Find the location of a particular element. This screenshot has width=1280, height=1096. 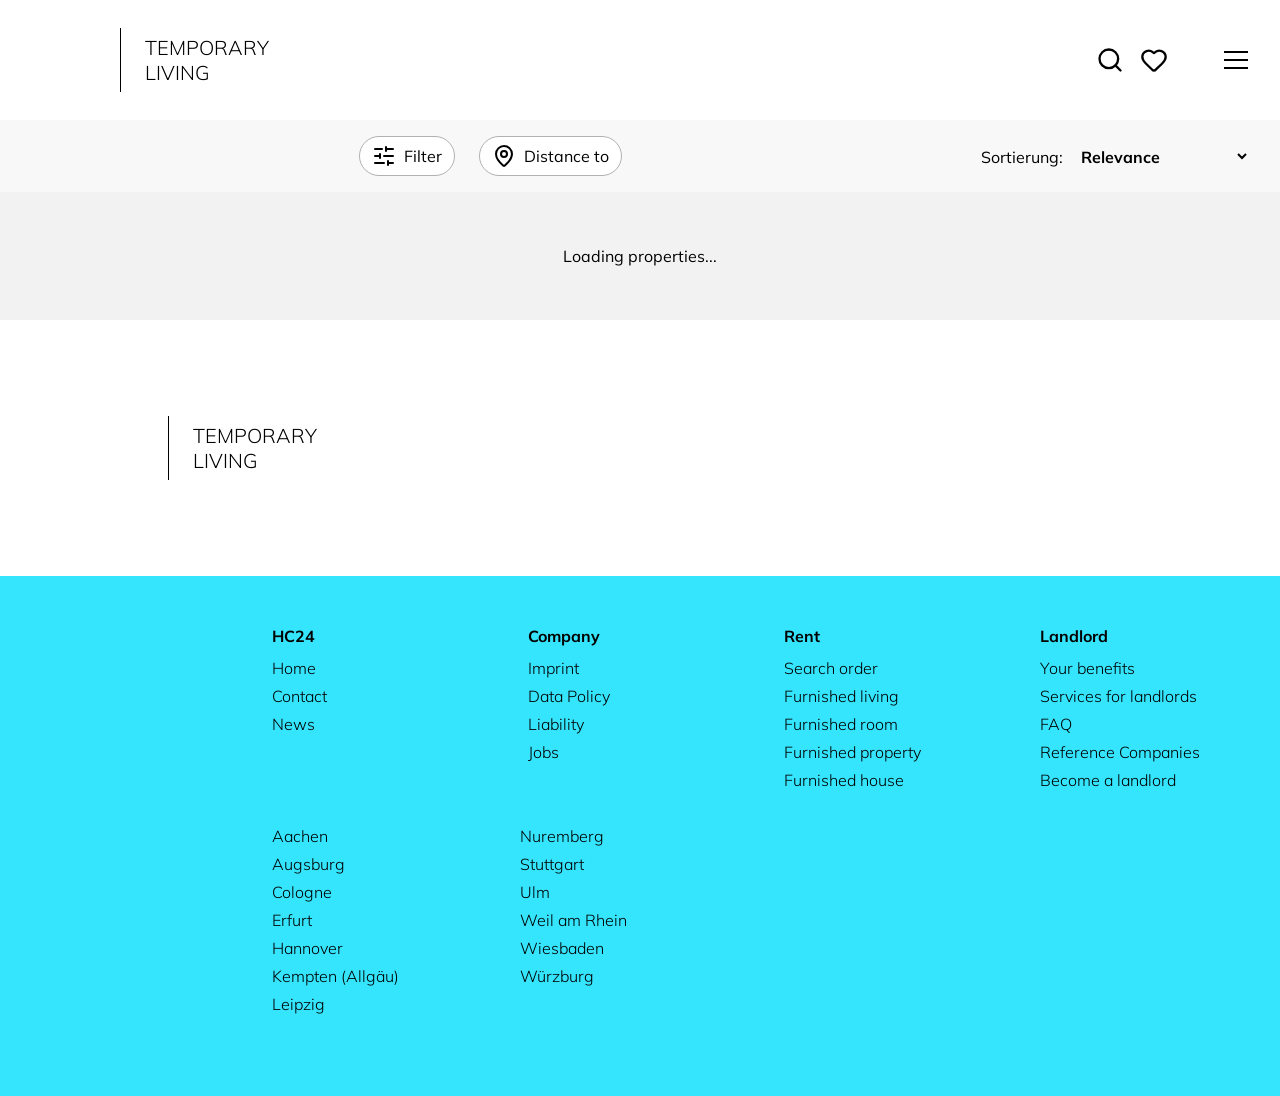

Furnished room is located at coordinates (841, 724).